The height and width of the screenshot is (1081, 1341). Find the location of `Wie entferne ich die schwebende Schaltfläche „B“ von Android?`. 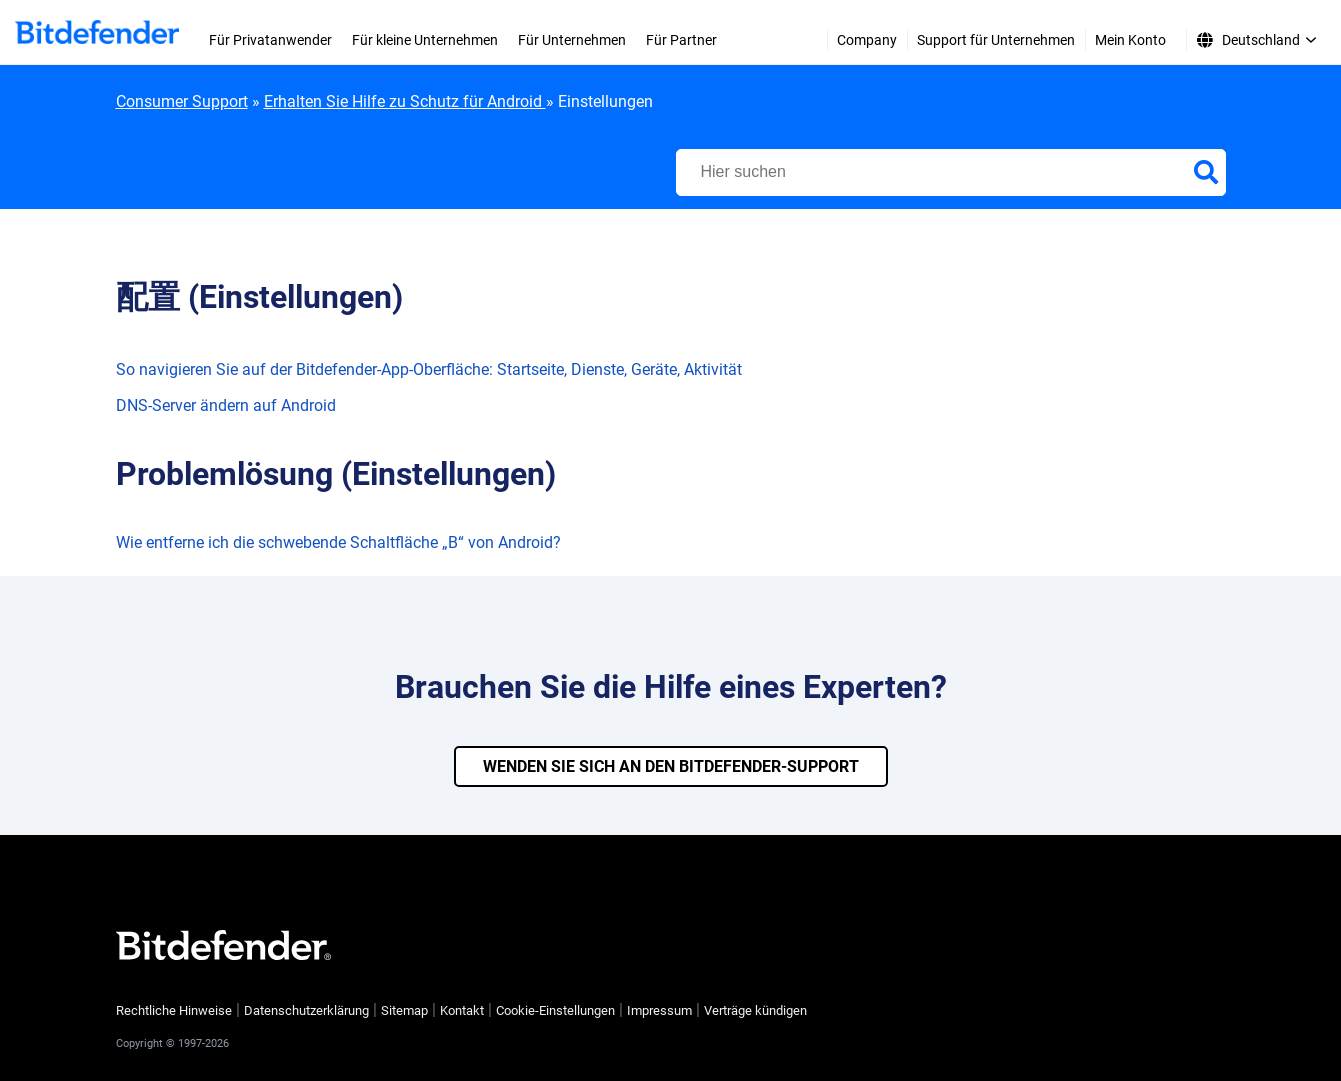

Wie entferne ich die schwebende Schaltfläche „B“ von Android? is located at coordinates (338, 542).